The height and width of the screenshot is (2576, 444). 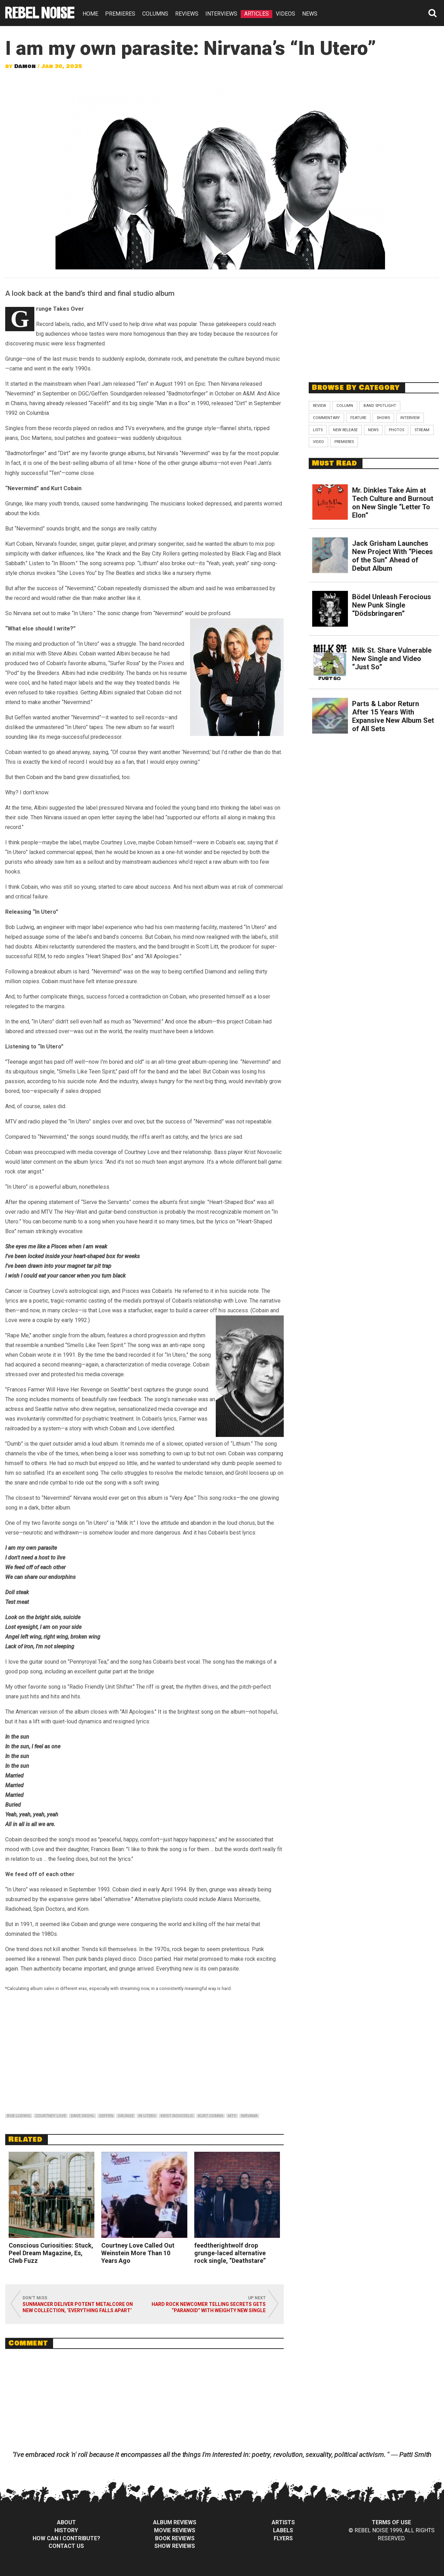 I want to click on About, so click(x=66, y=2522).